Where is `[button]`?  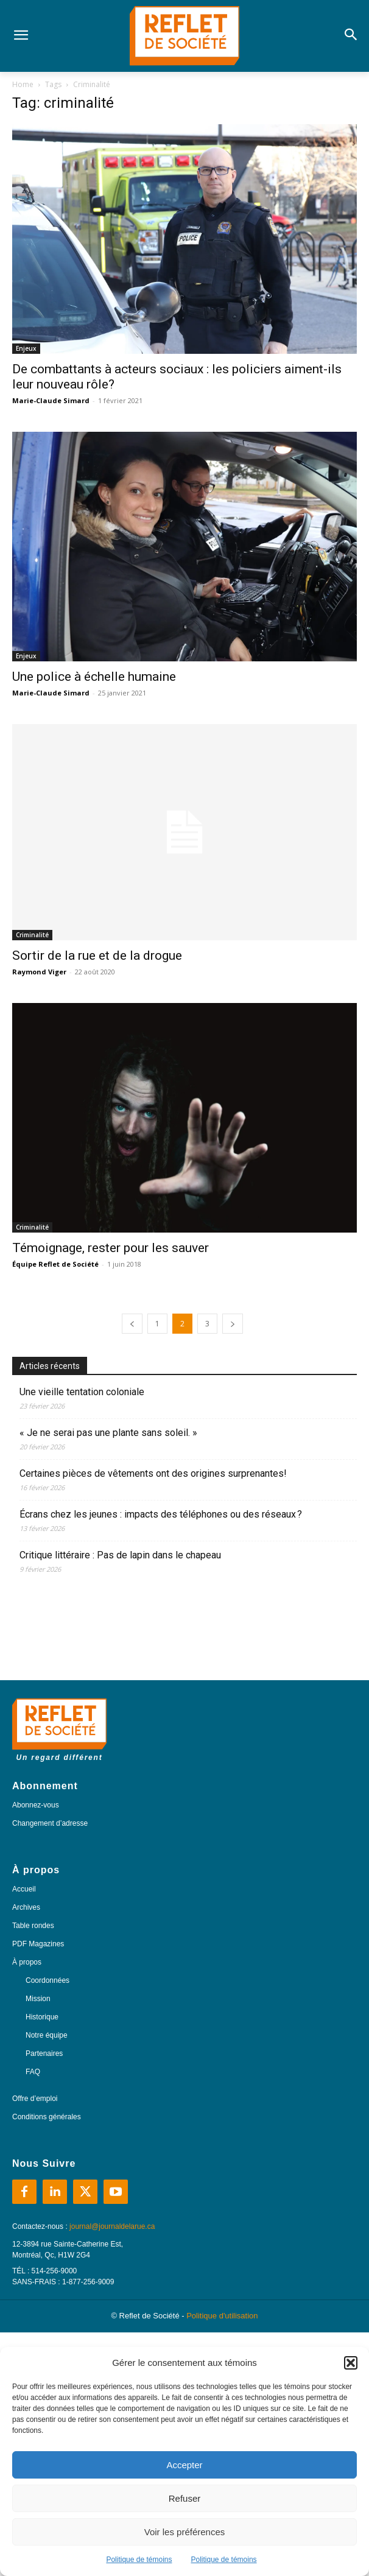
[button] is located at coordinates (351, 2363).